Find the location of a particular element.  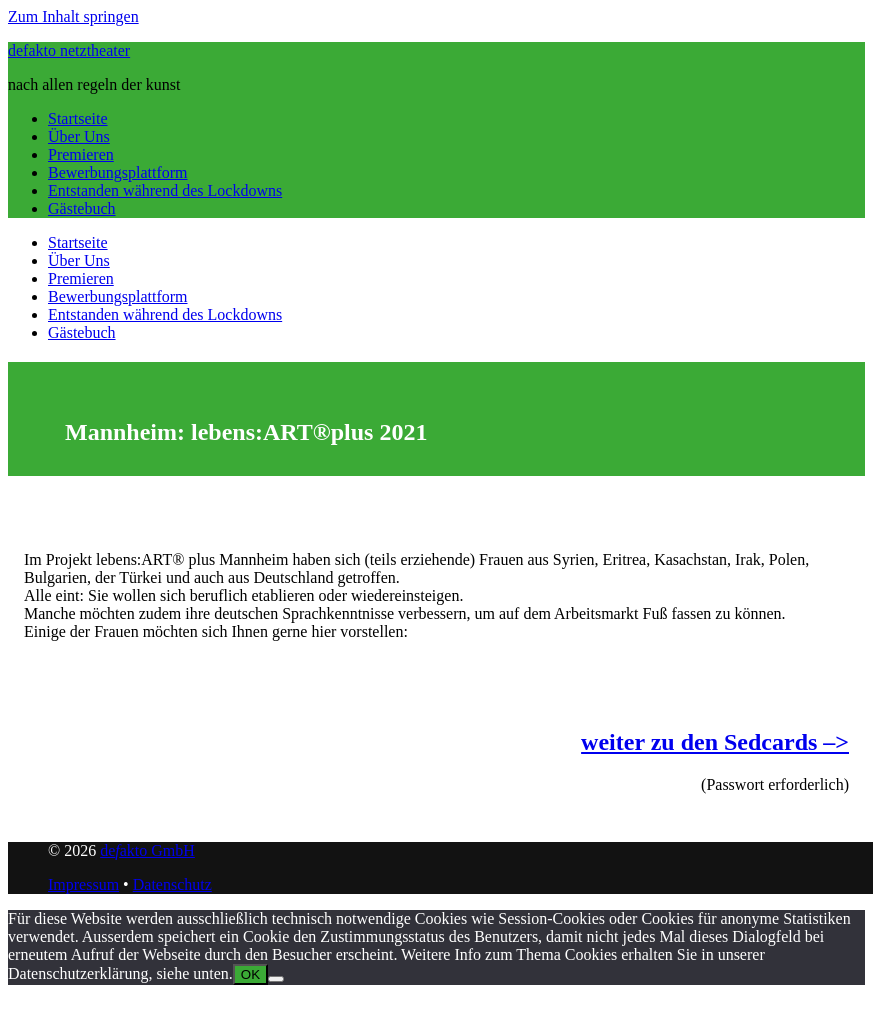

weiter zu den Sedcards –> is located at coordinates (715, 742).